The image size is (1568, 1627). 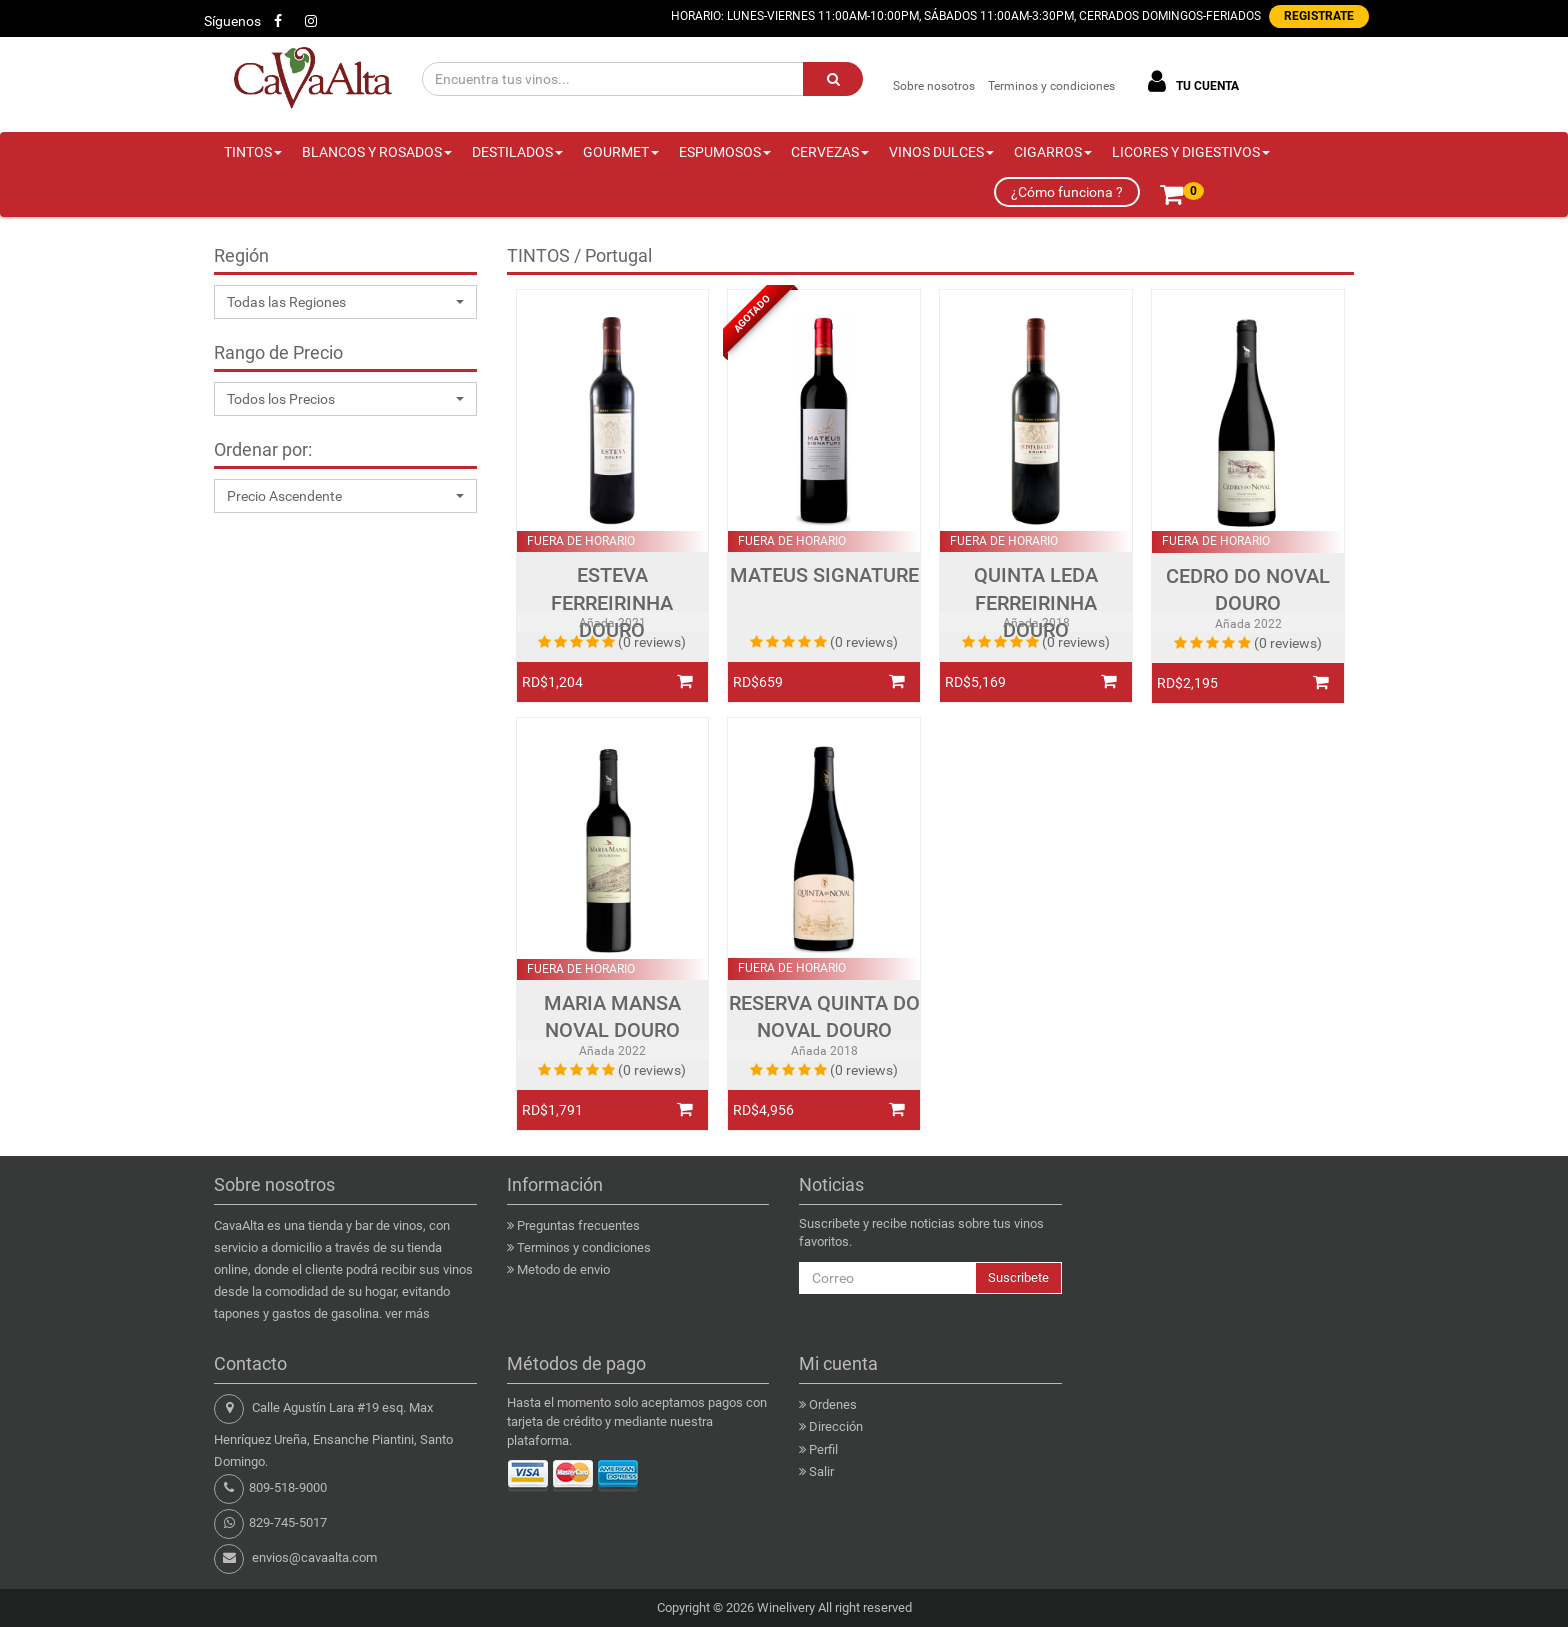 What do you see at coordinates (612, 603) in the screenshot?
I see `ESTEVA FERREIRINHA DOURO` at bounding box center [612, 603].